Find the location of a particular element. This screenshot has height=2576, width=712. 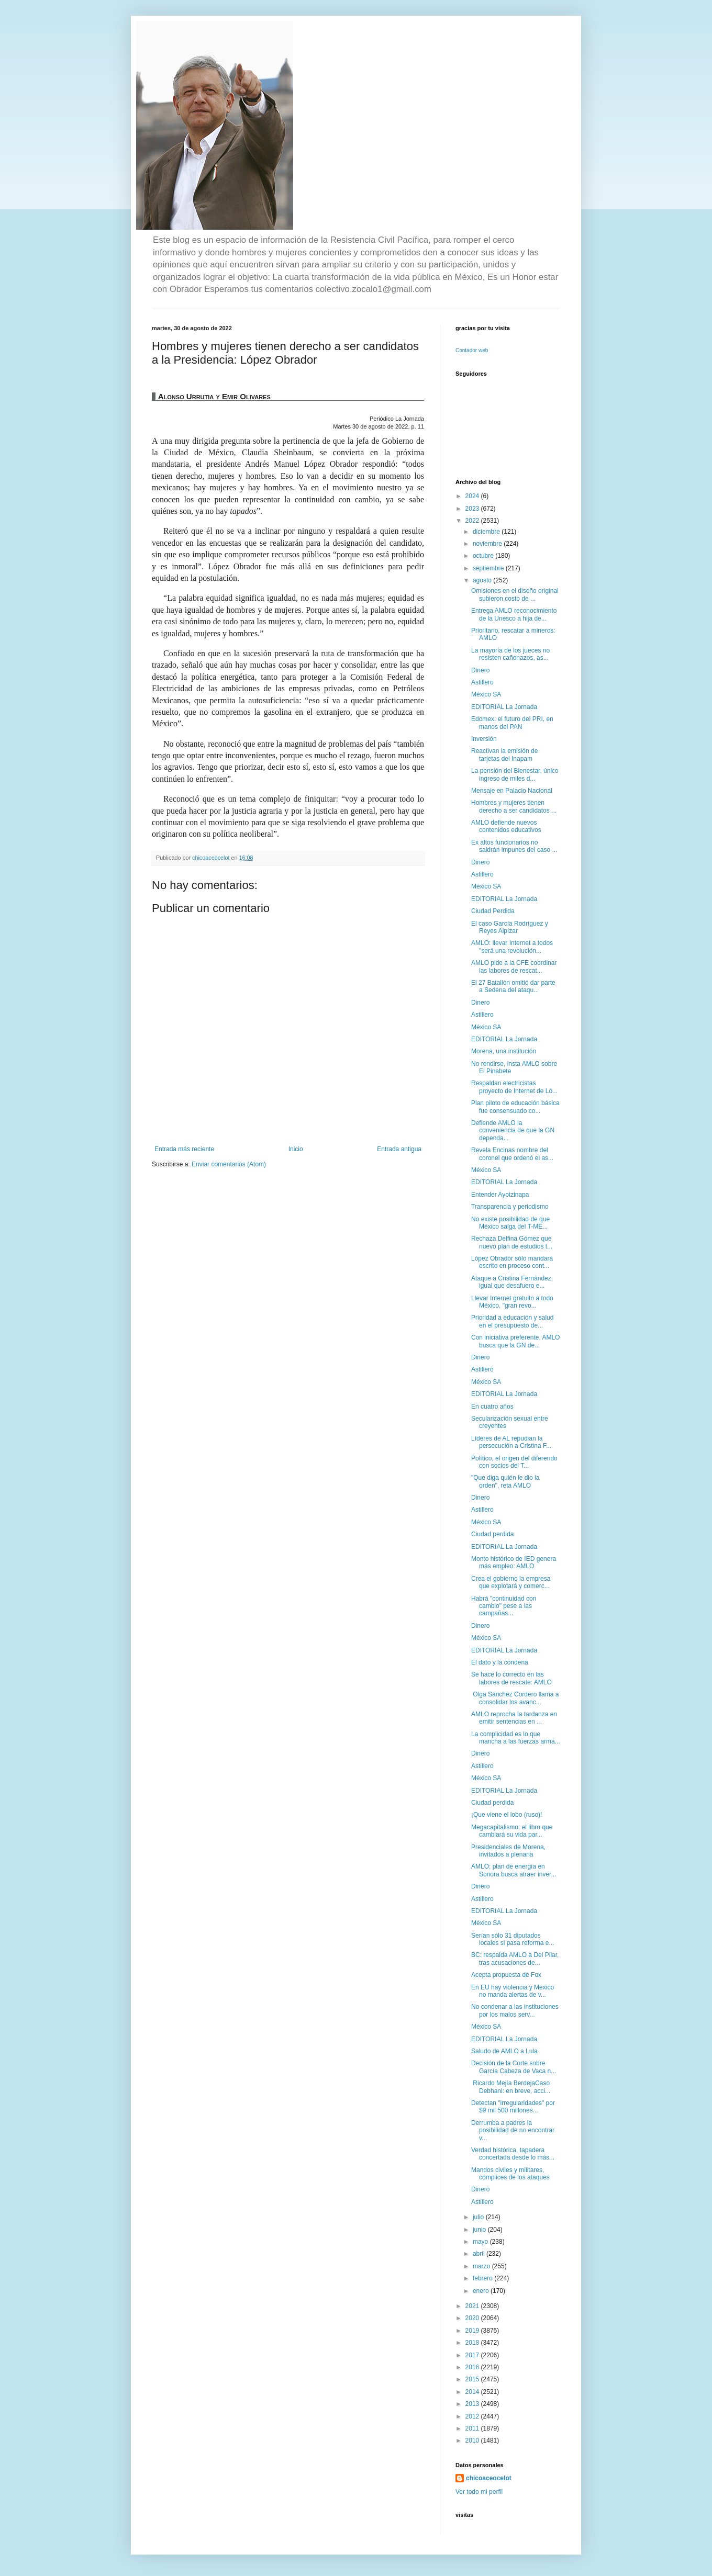

Acepta propuesta de Fox is located at coordinates (506, 1974).